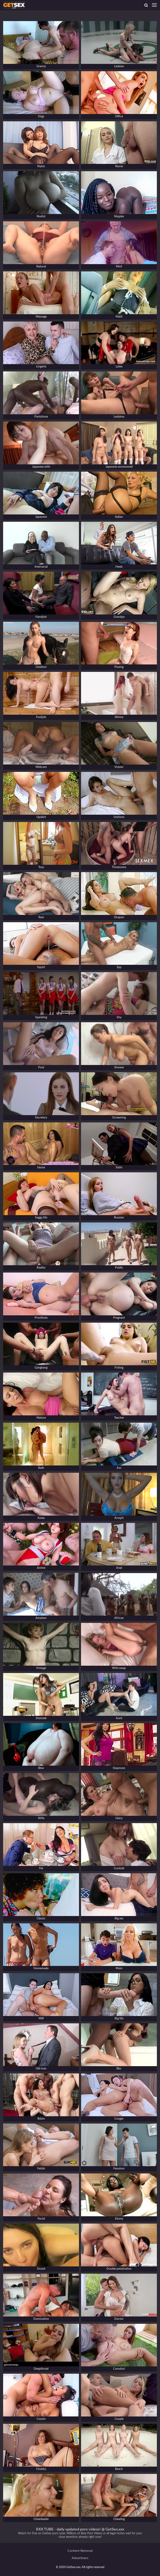  I want to click on Anime, so click(41, 1568).